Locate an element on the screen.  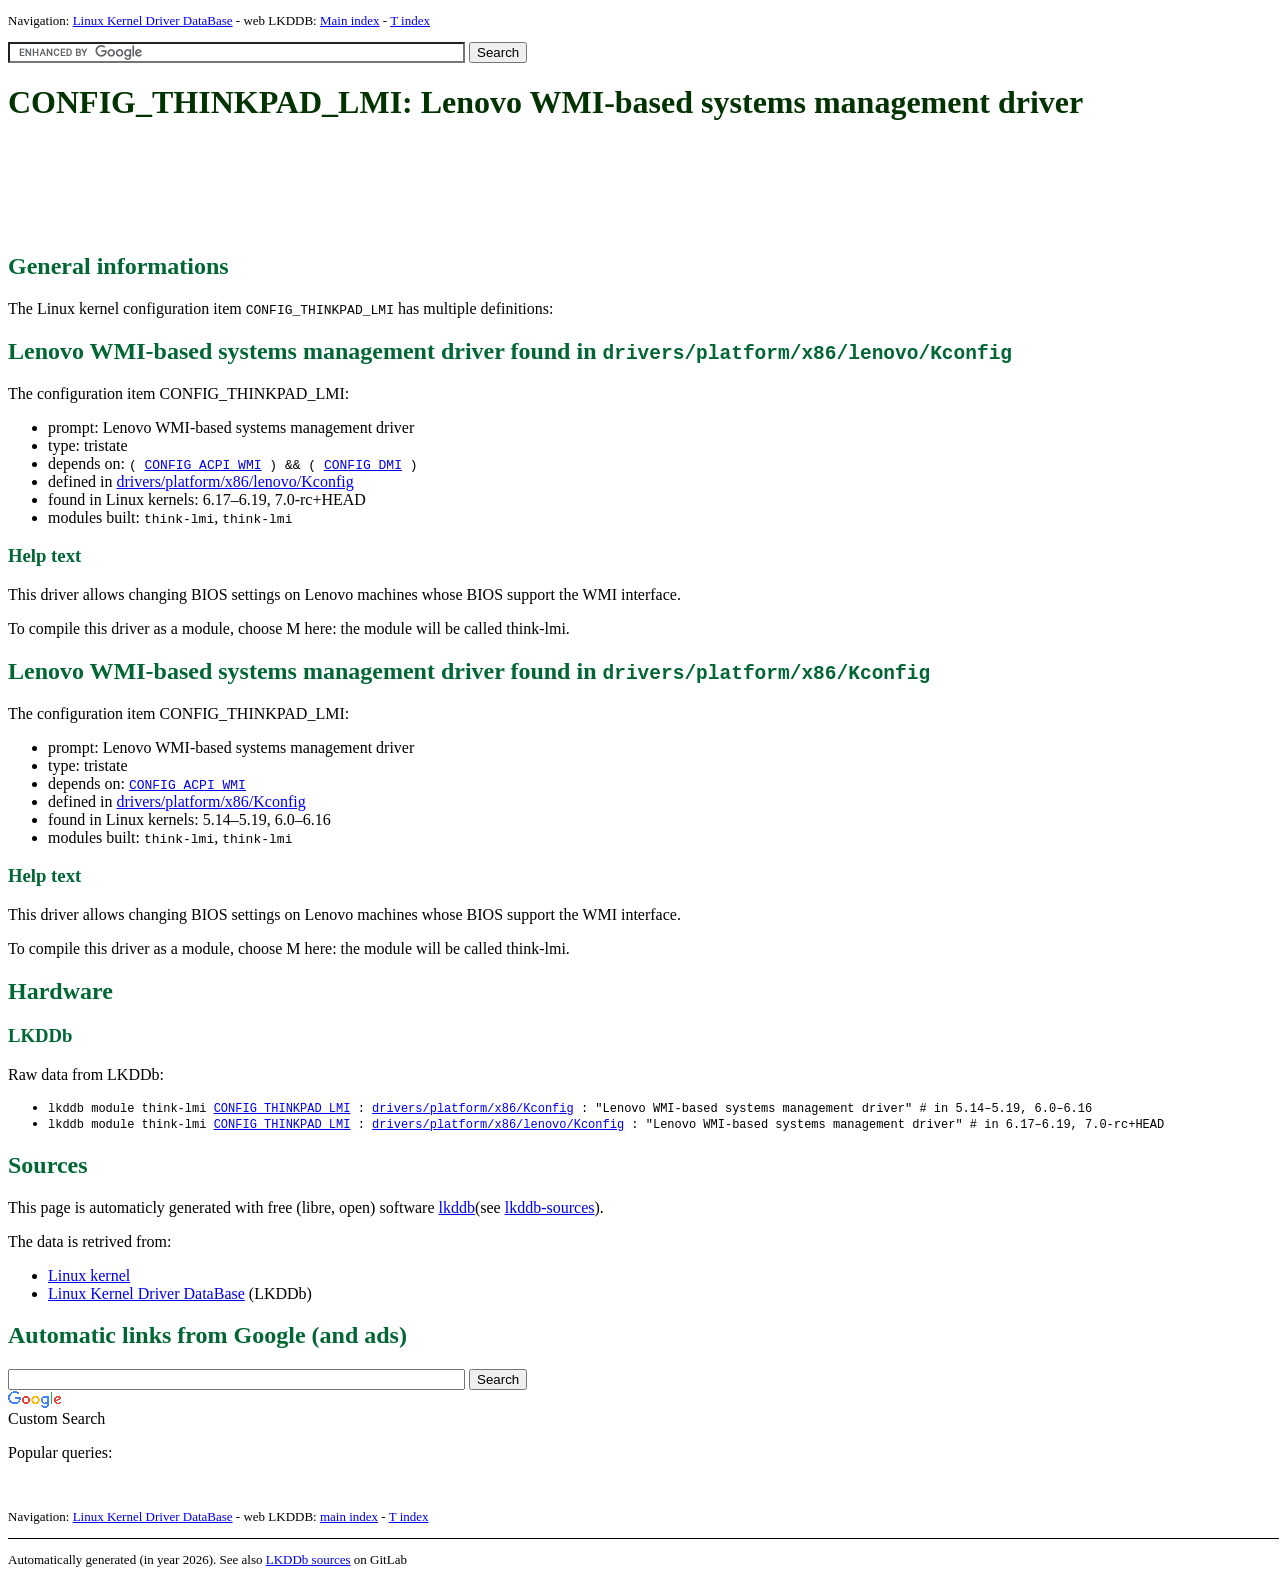
CONFIG_DMI is located at coordinates (363, 464).